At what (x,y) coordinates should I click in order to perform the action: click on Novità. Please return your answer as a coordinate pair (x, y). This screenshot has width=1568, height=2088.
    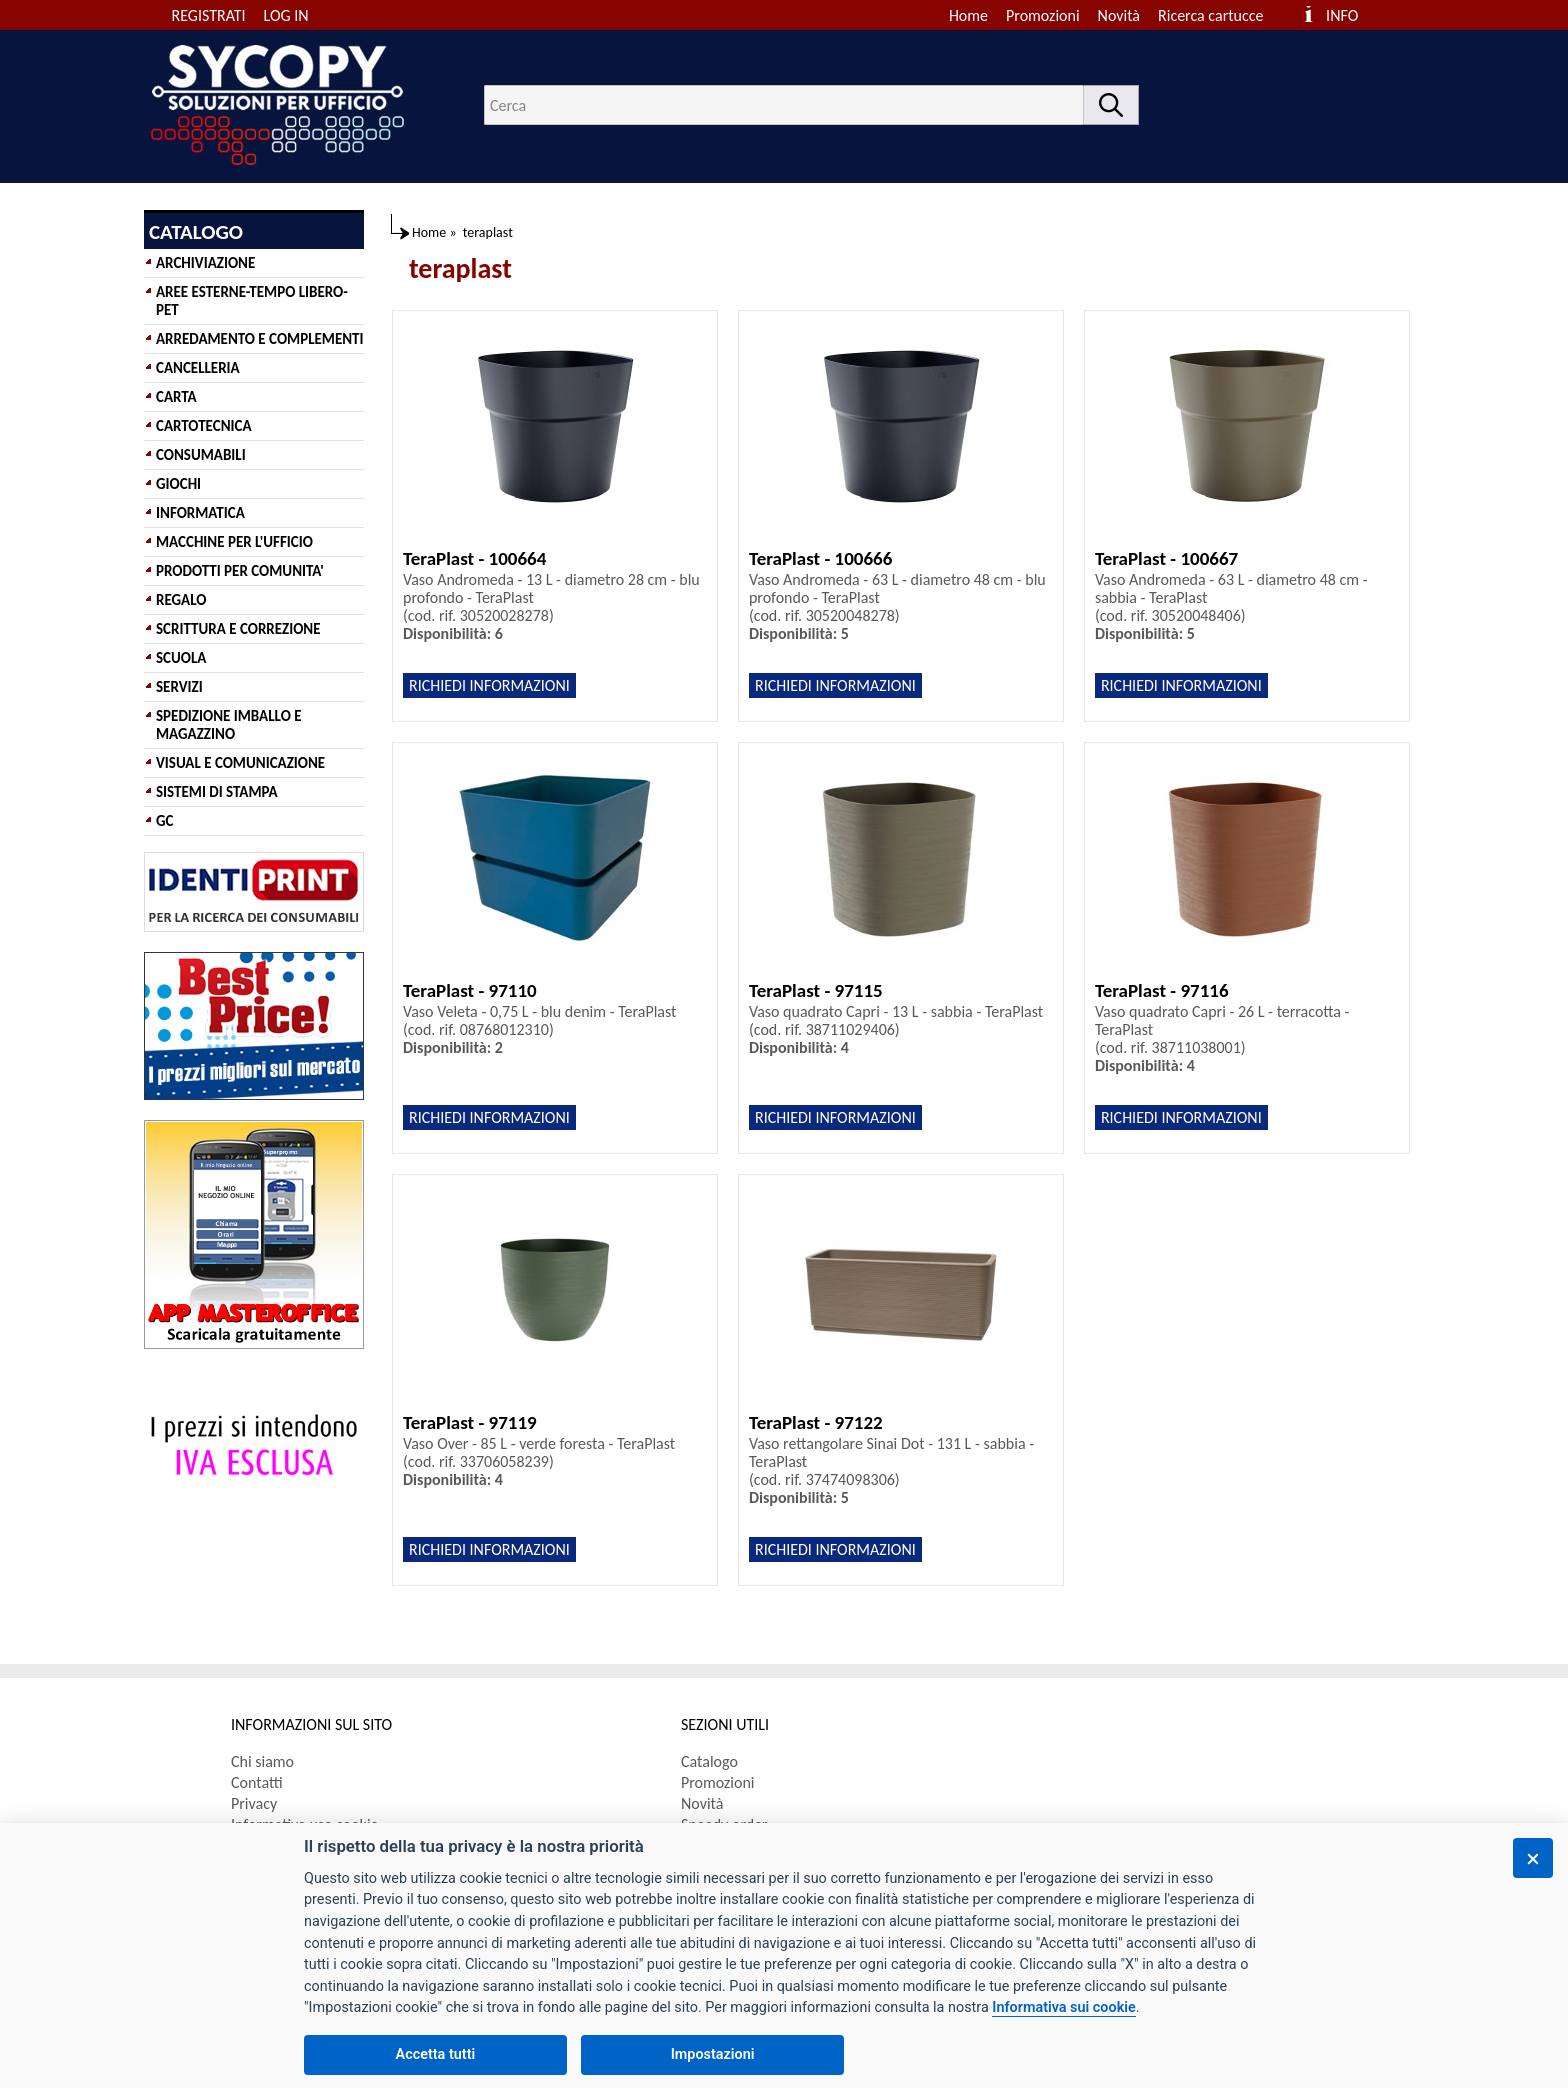
    Looking at the image, I should click on (1119, 15).